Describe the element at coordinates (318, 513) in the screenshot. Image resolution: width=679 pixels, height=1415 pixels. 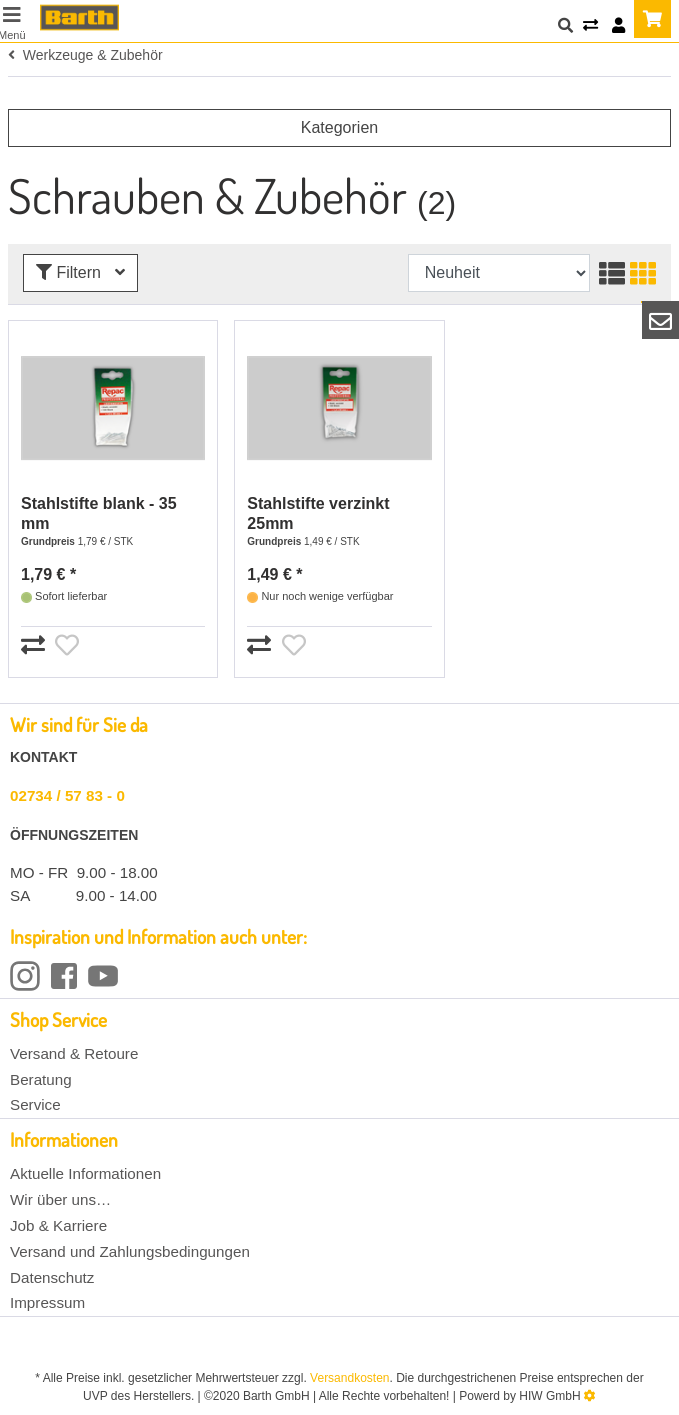
I see `Stahlstifte verzinkt 25mm` at that location.